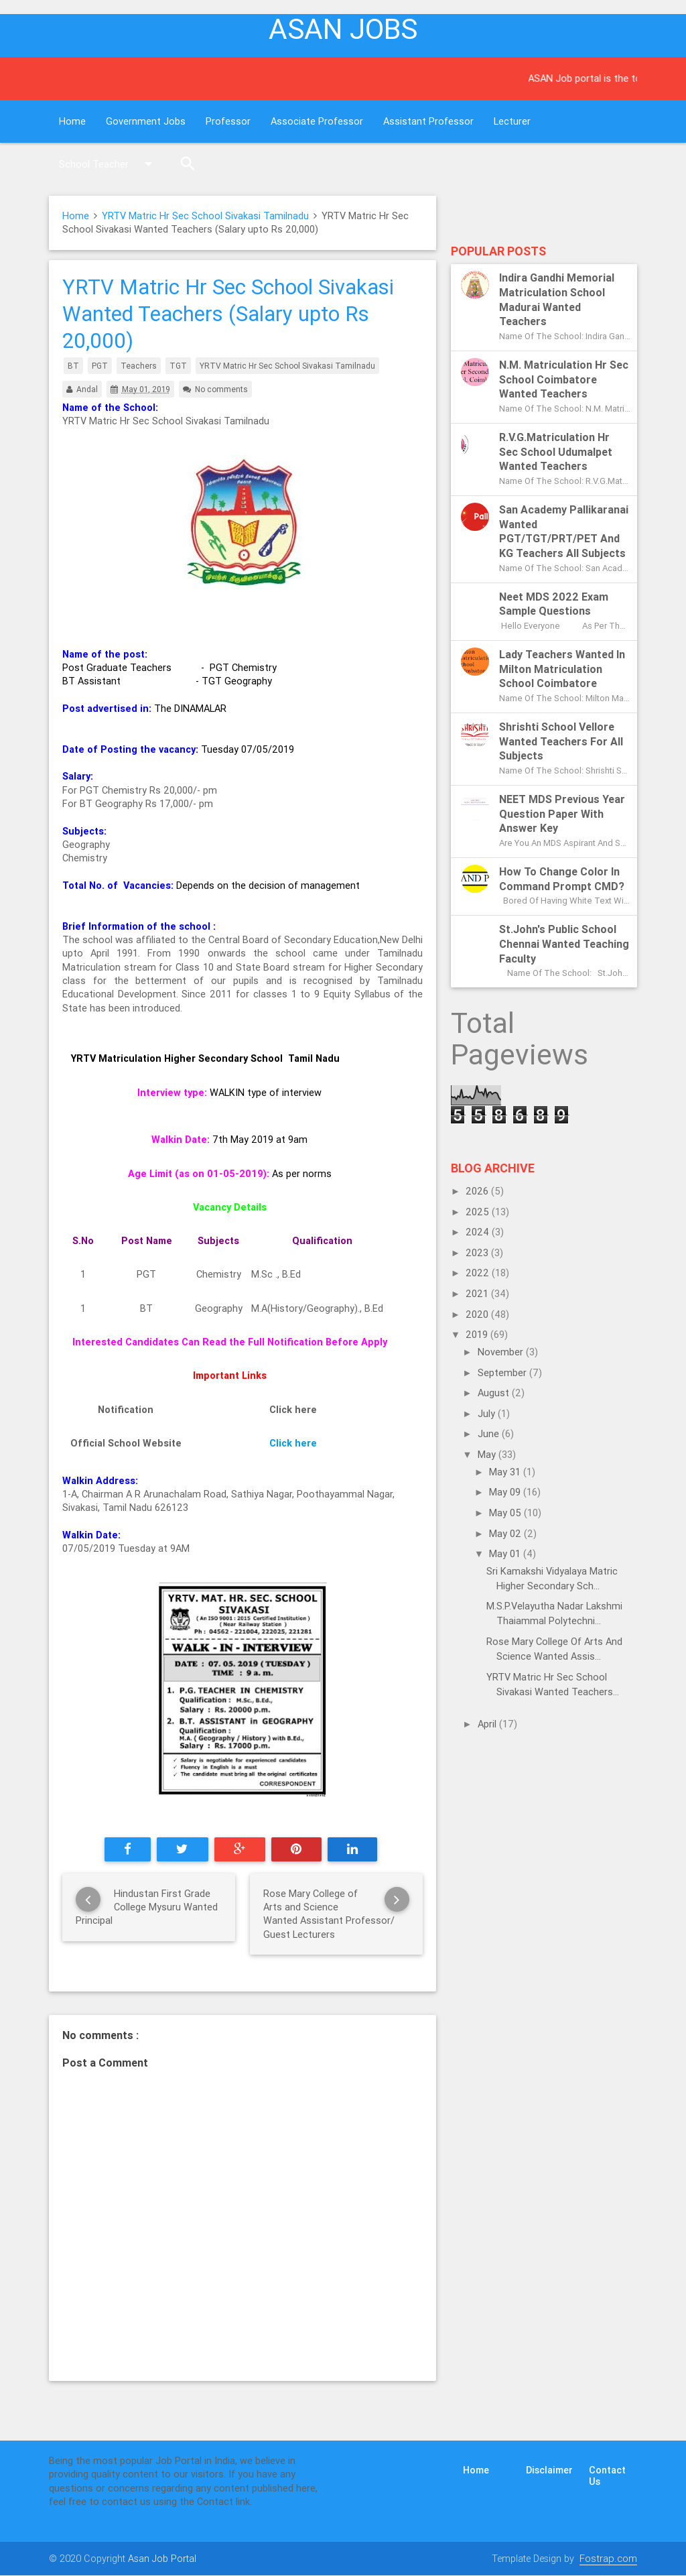 The image size is (686, 2576). What do you see at coordinates (506, 1471) in the screenshot?
I see `May 31` at bounding box center [506, 1471].